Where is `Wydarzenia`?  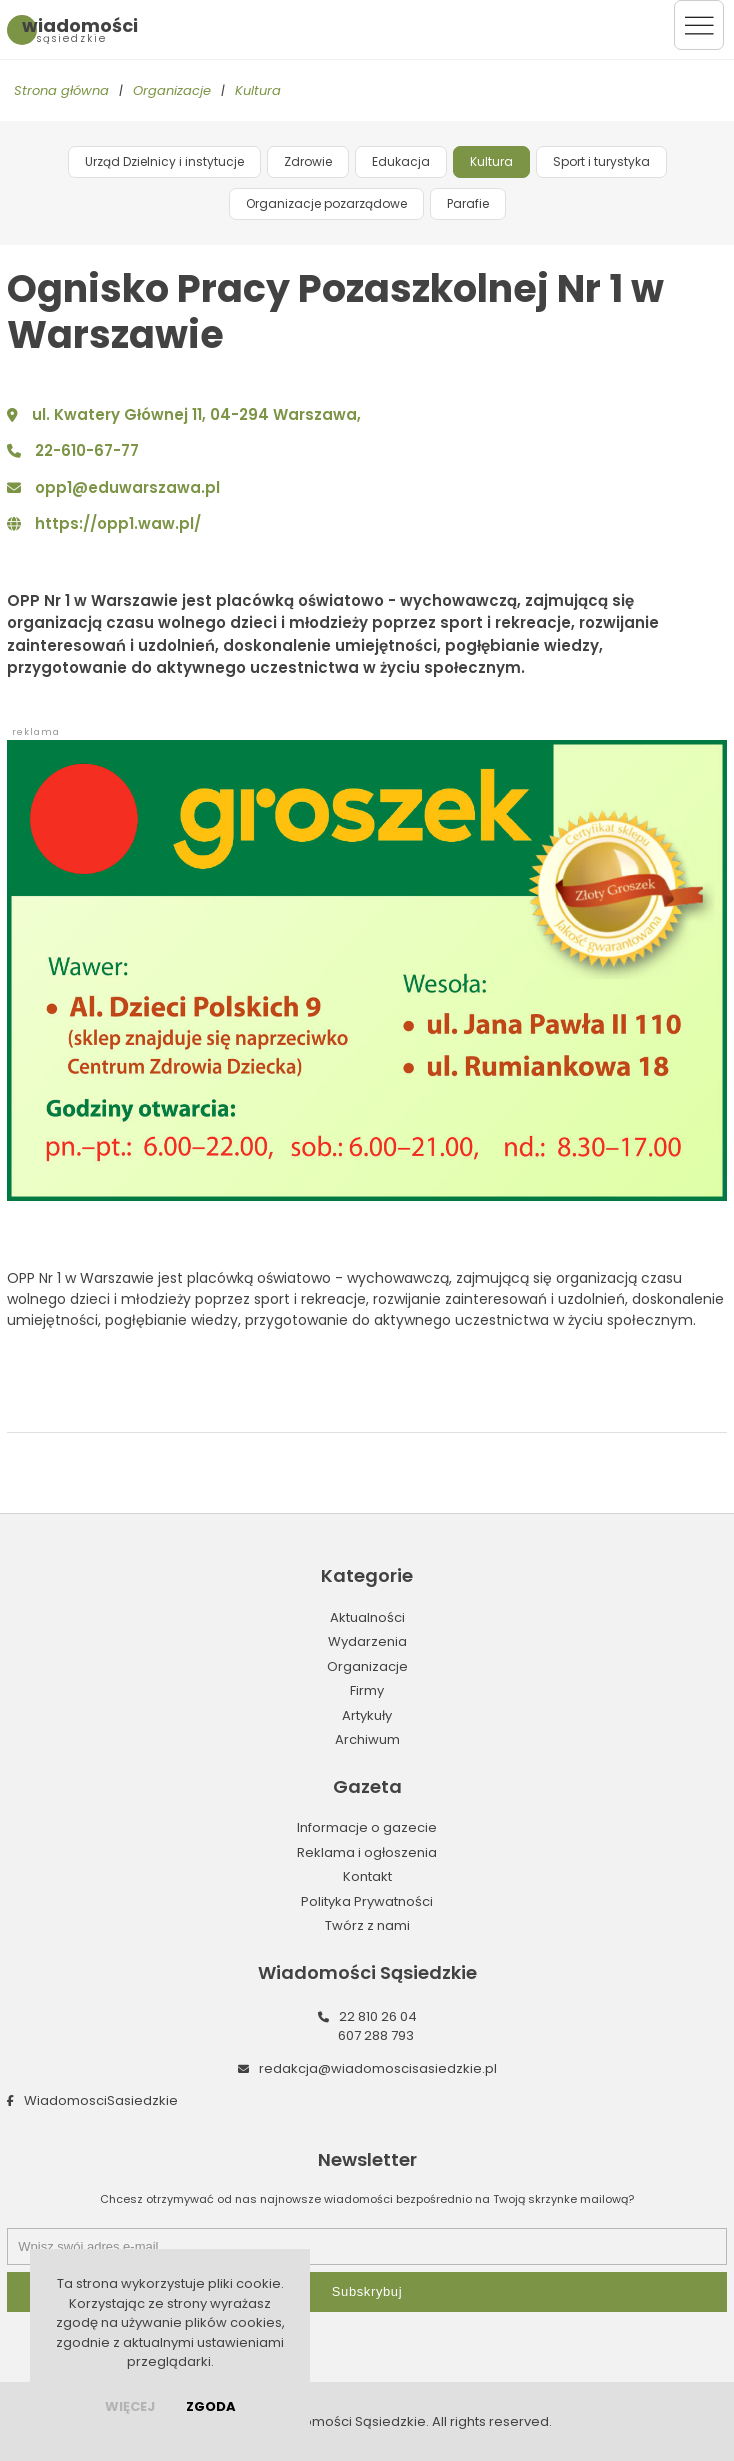 Wydarzenia is located at coordinates (367, 1641).